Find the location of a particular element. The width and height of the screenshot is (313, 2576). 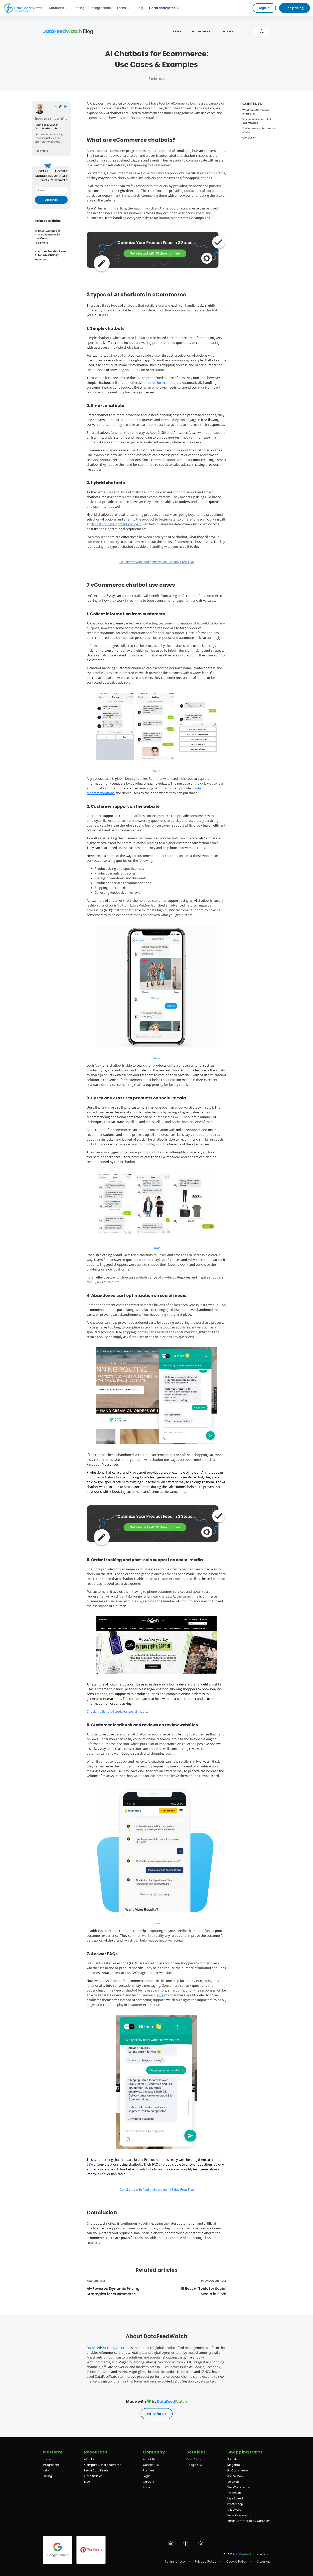

Google CSS is located at coordinates (194, 2465).